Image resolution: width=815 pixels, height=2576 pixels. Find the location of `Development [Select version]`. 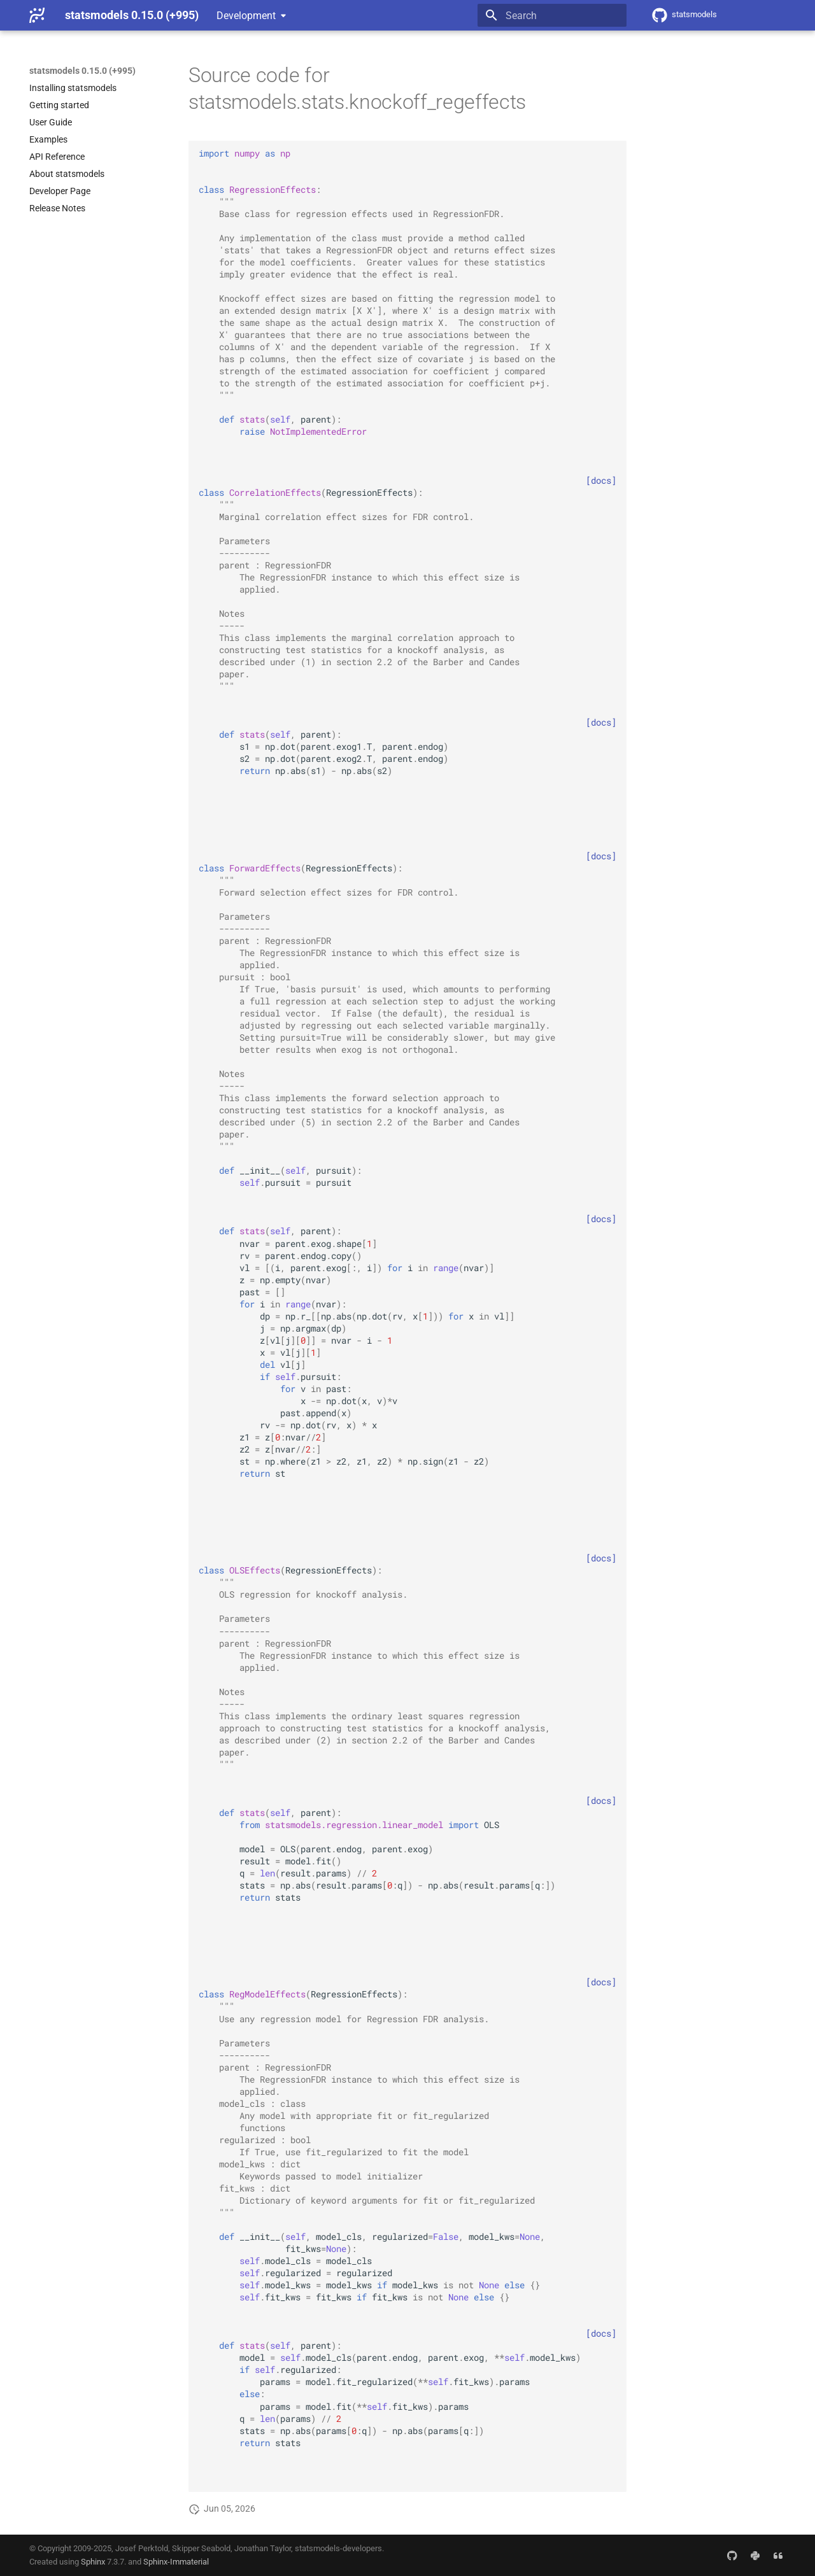

Development [Select version] is located at coordinates (246, 16).